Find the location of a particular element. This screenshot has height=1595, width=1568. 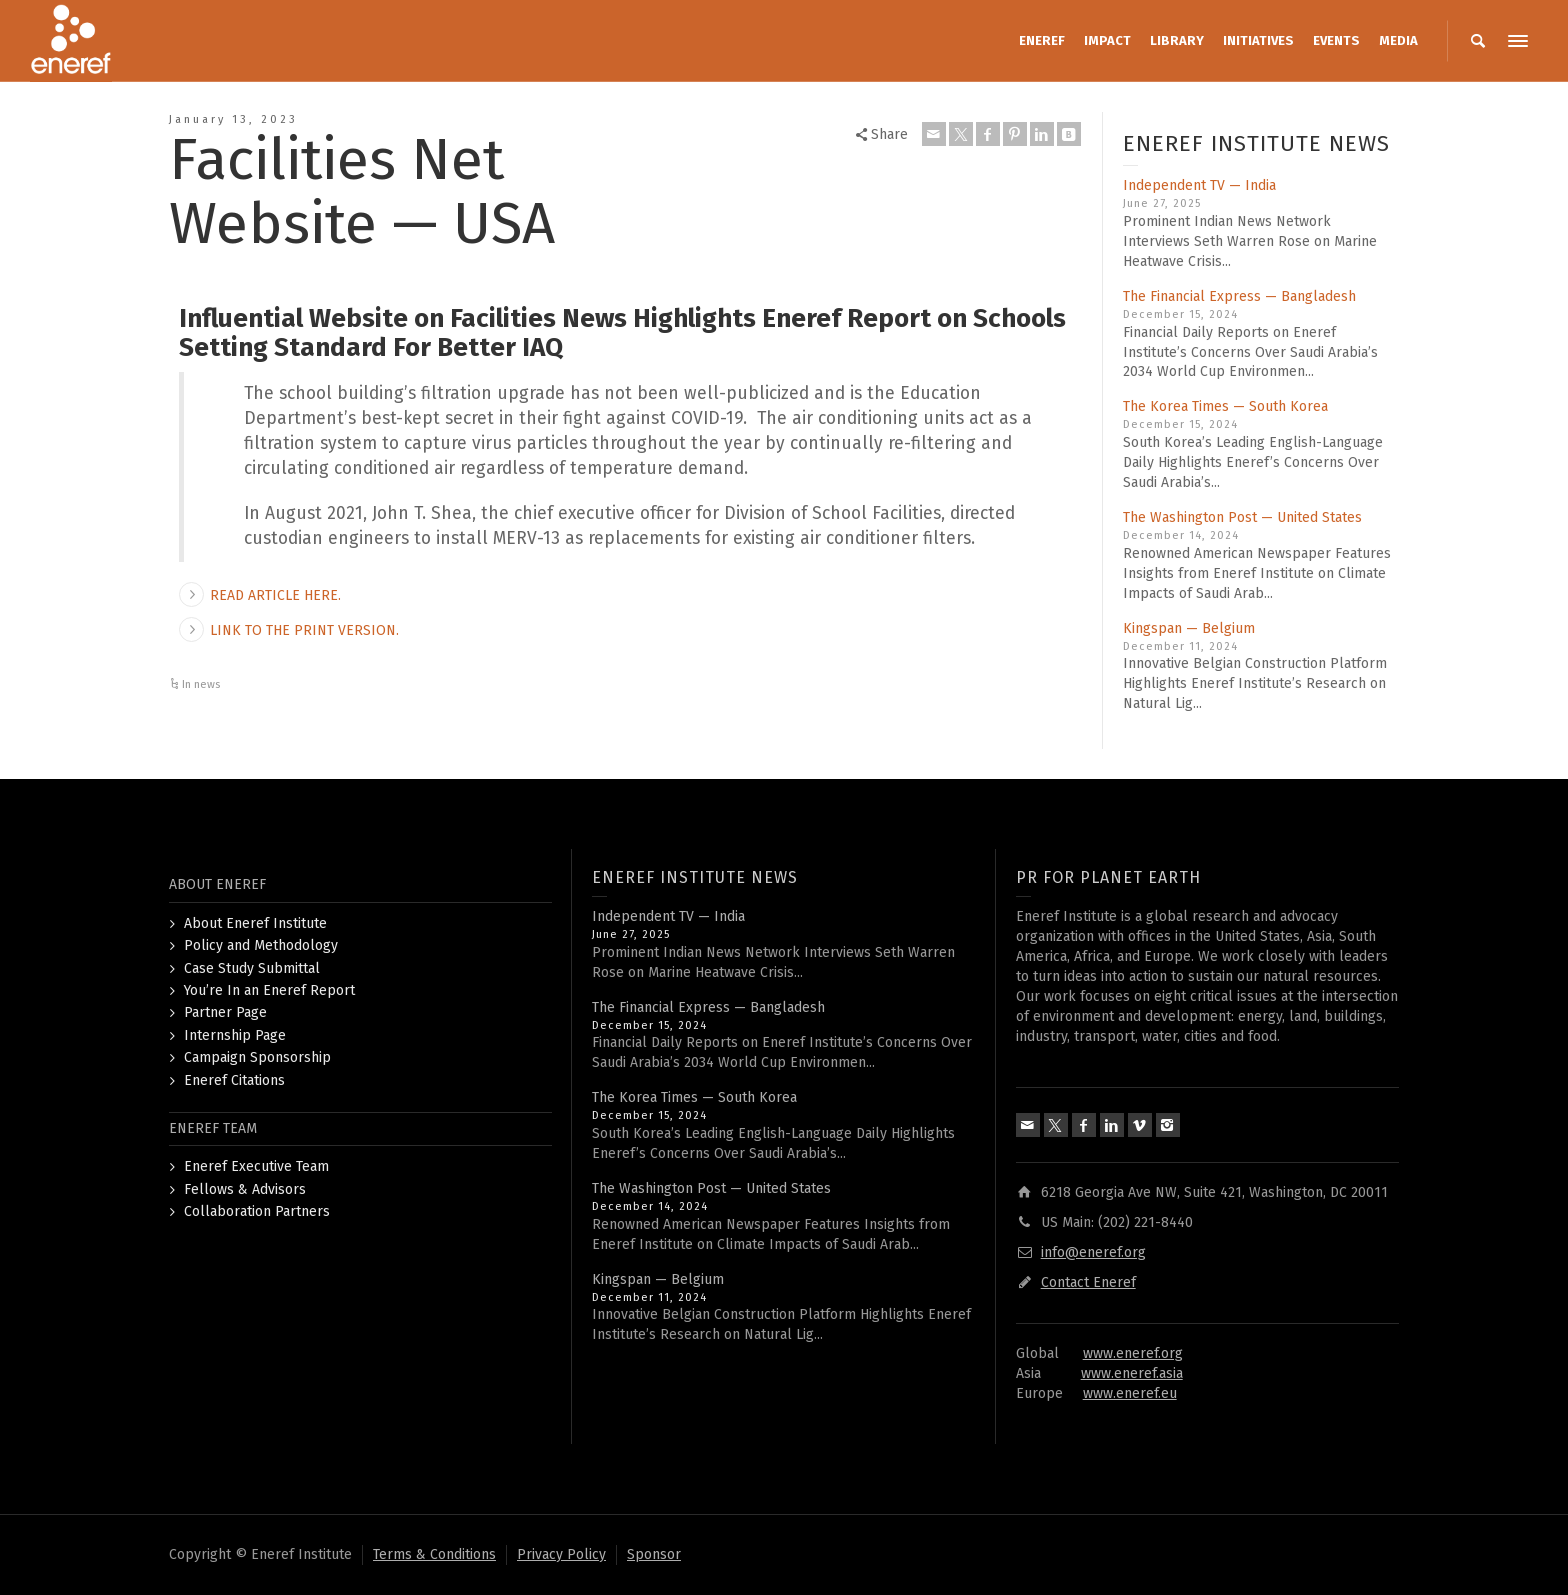

The Korea Times — South Korea is located at coordinates (1225, 406).